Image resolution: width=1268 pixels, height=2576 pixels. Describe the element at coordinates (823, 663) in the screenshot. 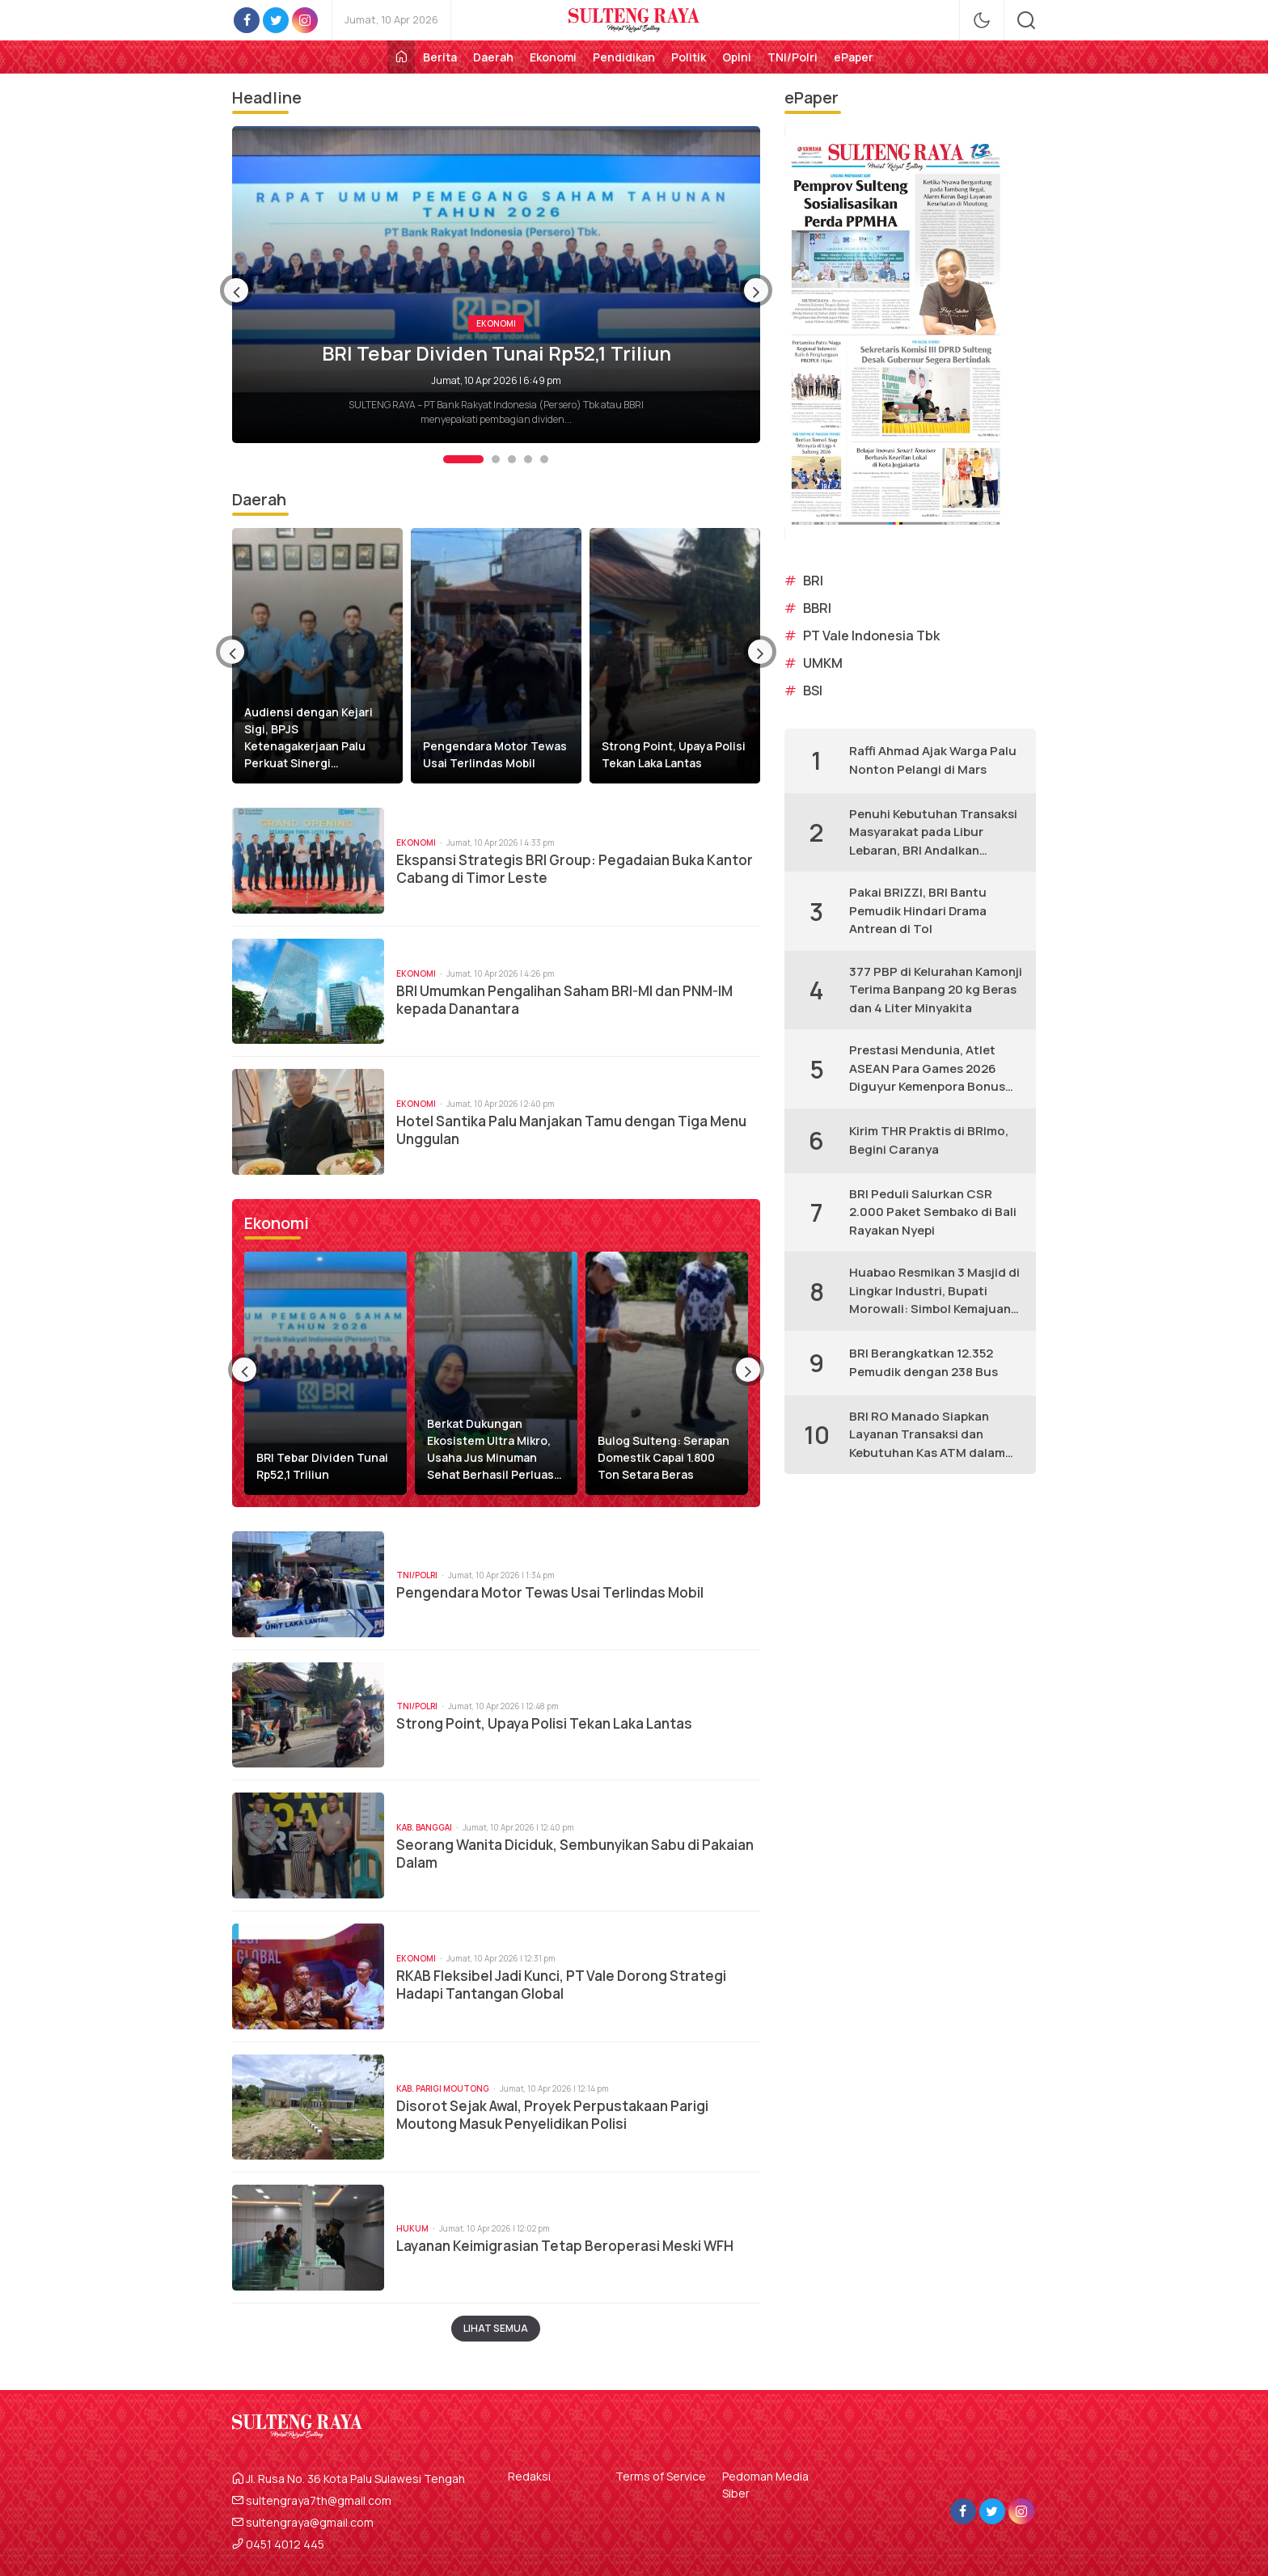

I see `UMKM` at that location.